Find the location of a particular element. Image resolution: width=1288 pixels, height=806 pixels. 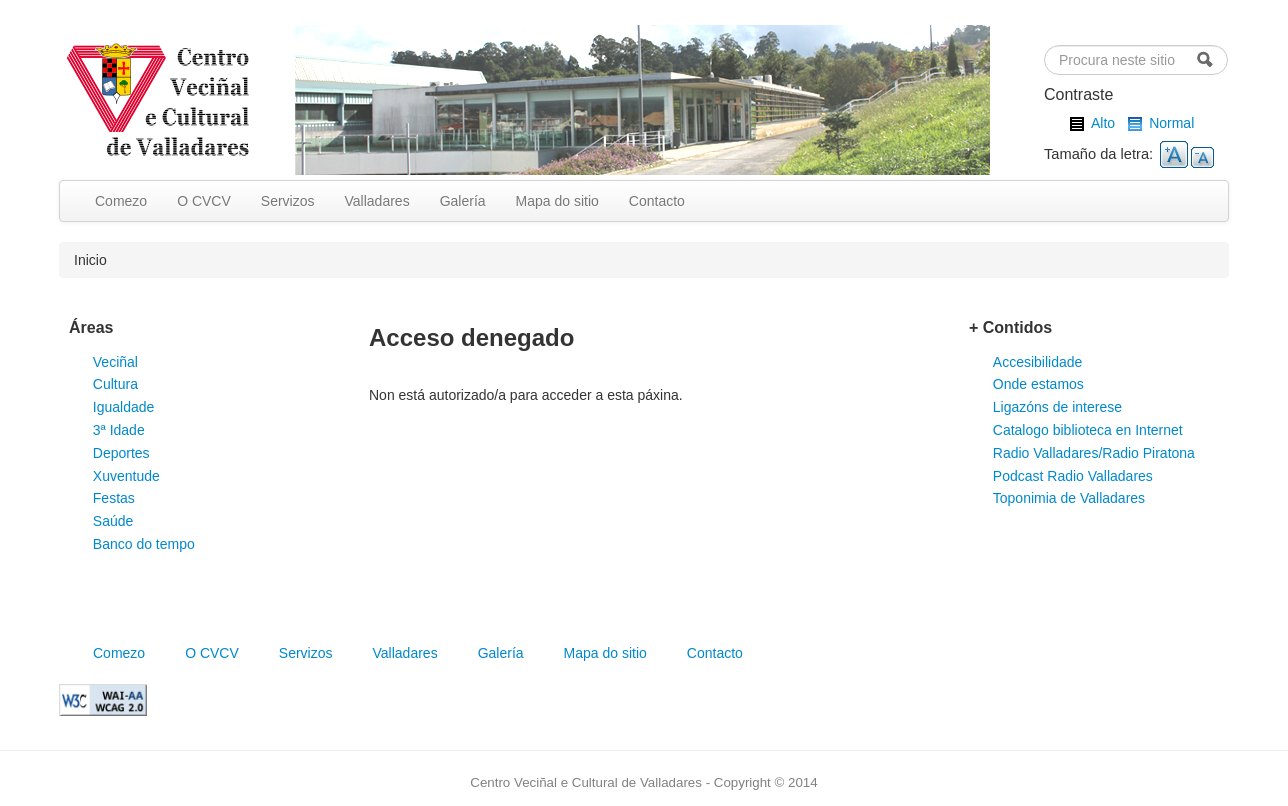

Ligazóns de interese is located at coordinates (1057, 407).